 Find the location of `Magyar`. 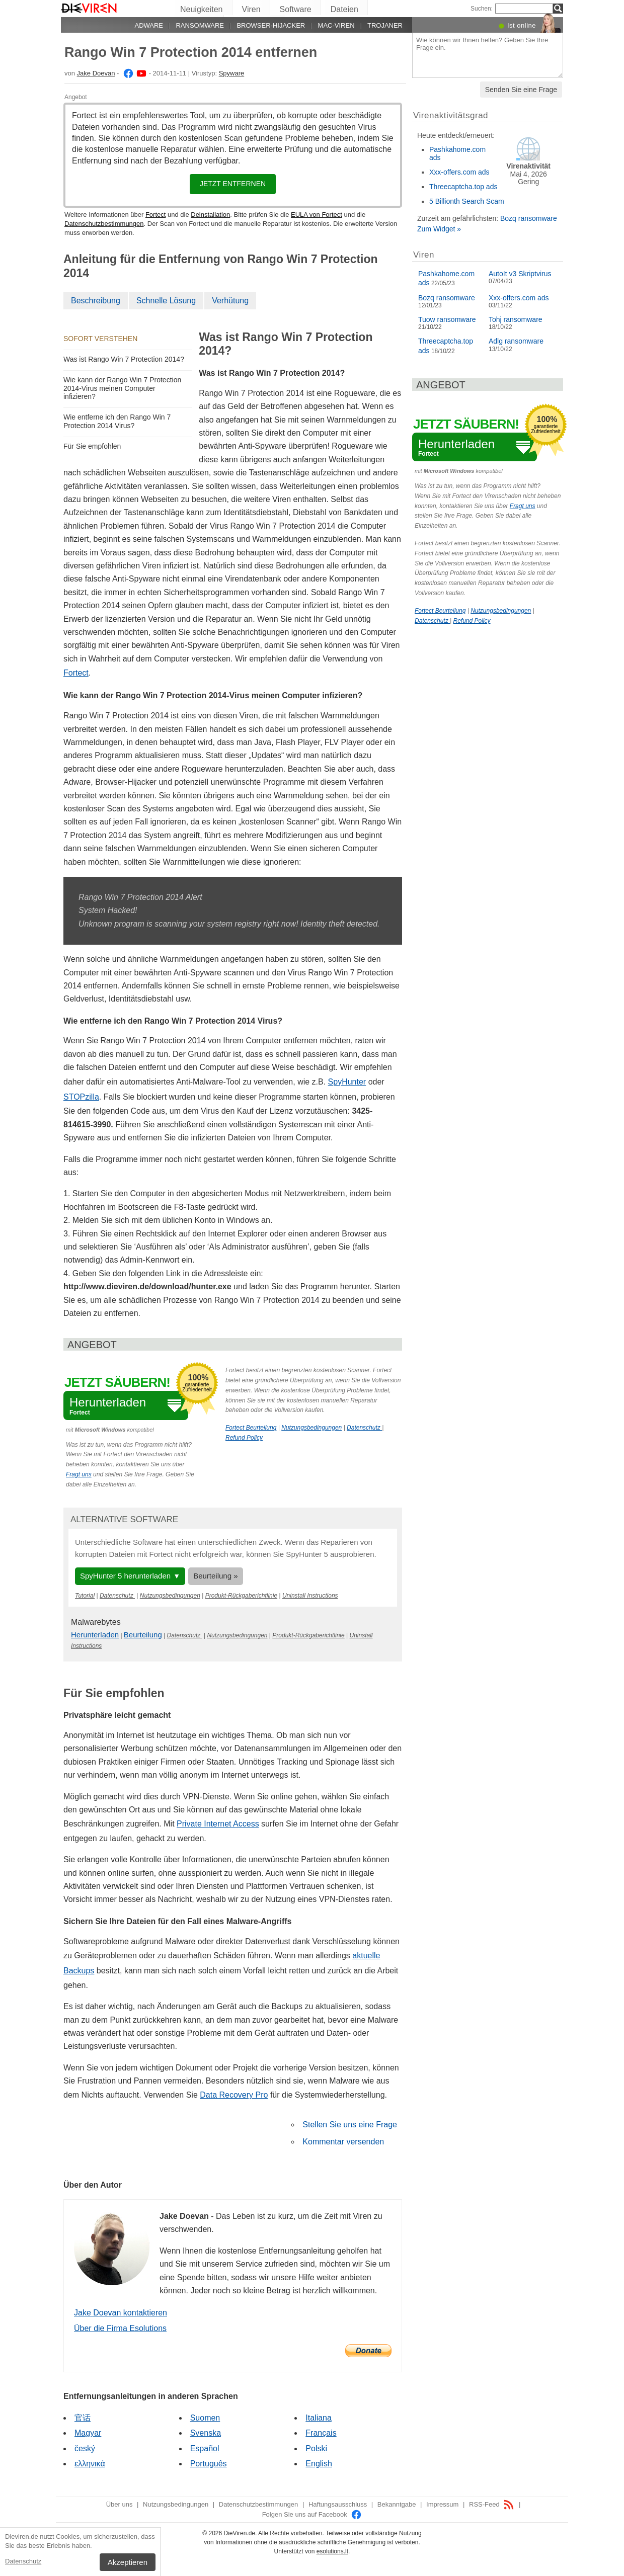

Magyar is located at coordinates (87, 2433).